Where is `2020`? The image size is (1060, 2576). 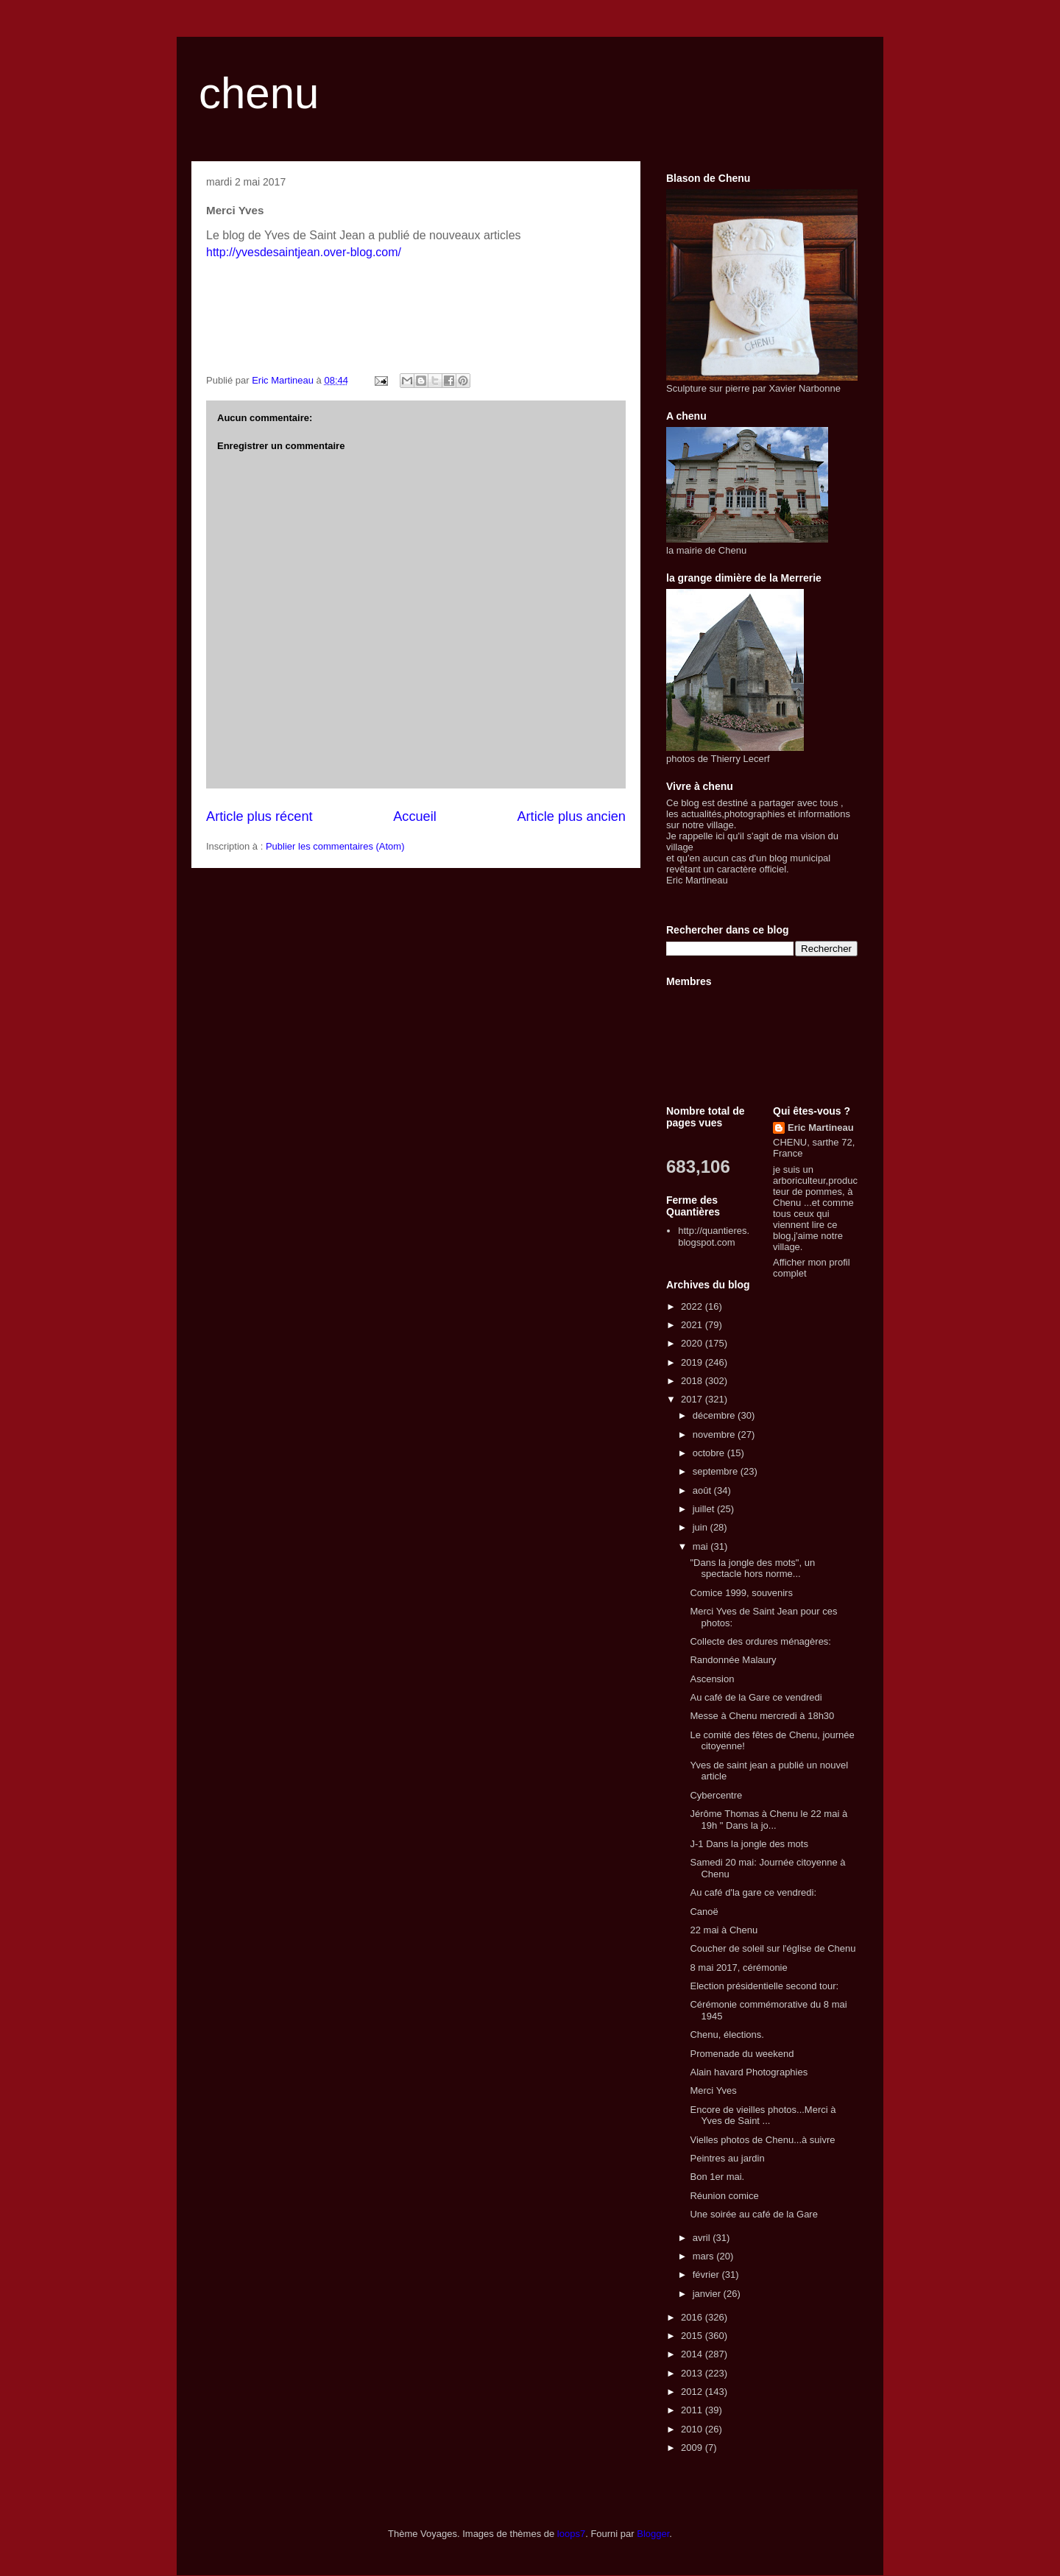 2020 is located at coordinates (693, 1343).